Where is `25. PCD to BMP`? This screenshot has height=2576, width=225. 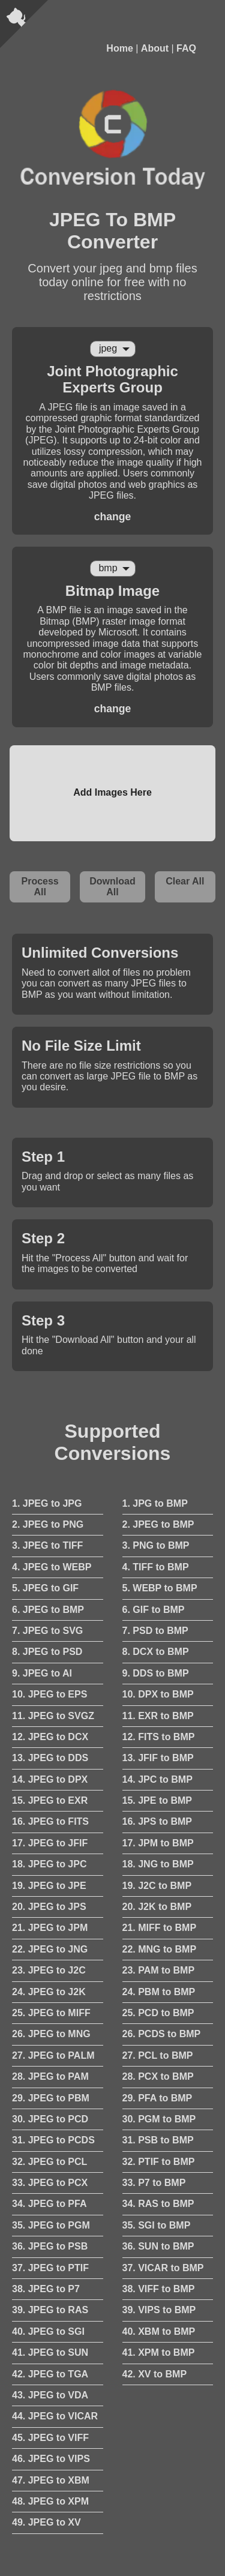 25. PCD to BMP is located at coordinates (158, 2013).